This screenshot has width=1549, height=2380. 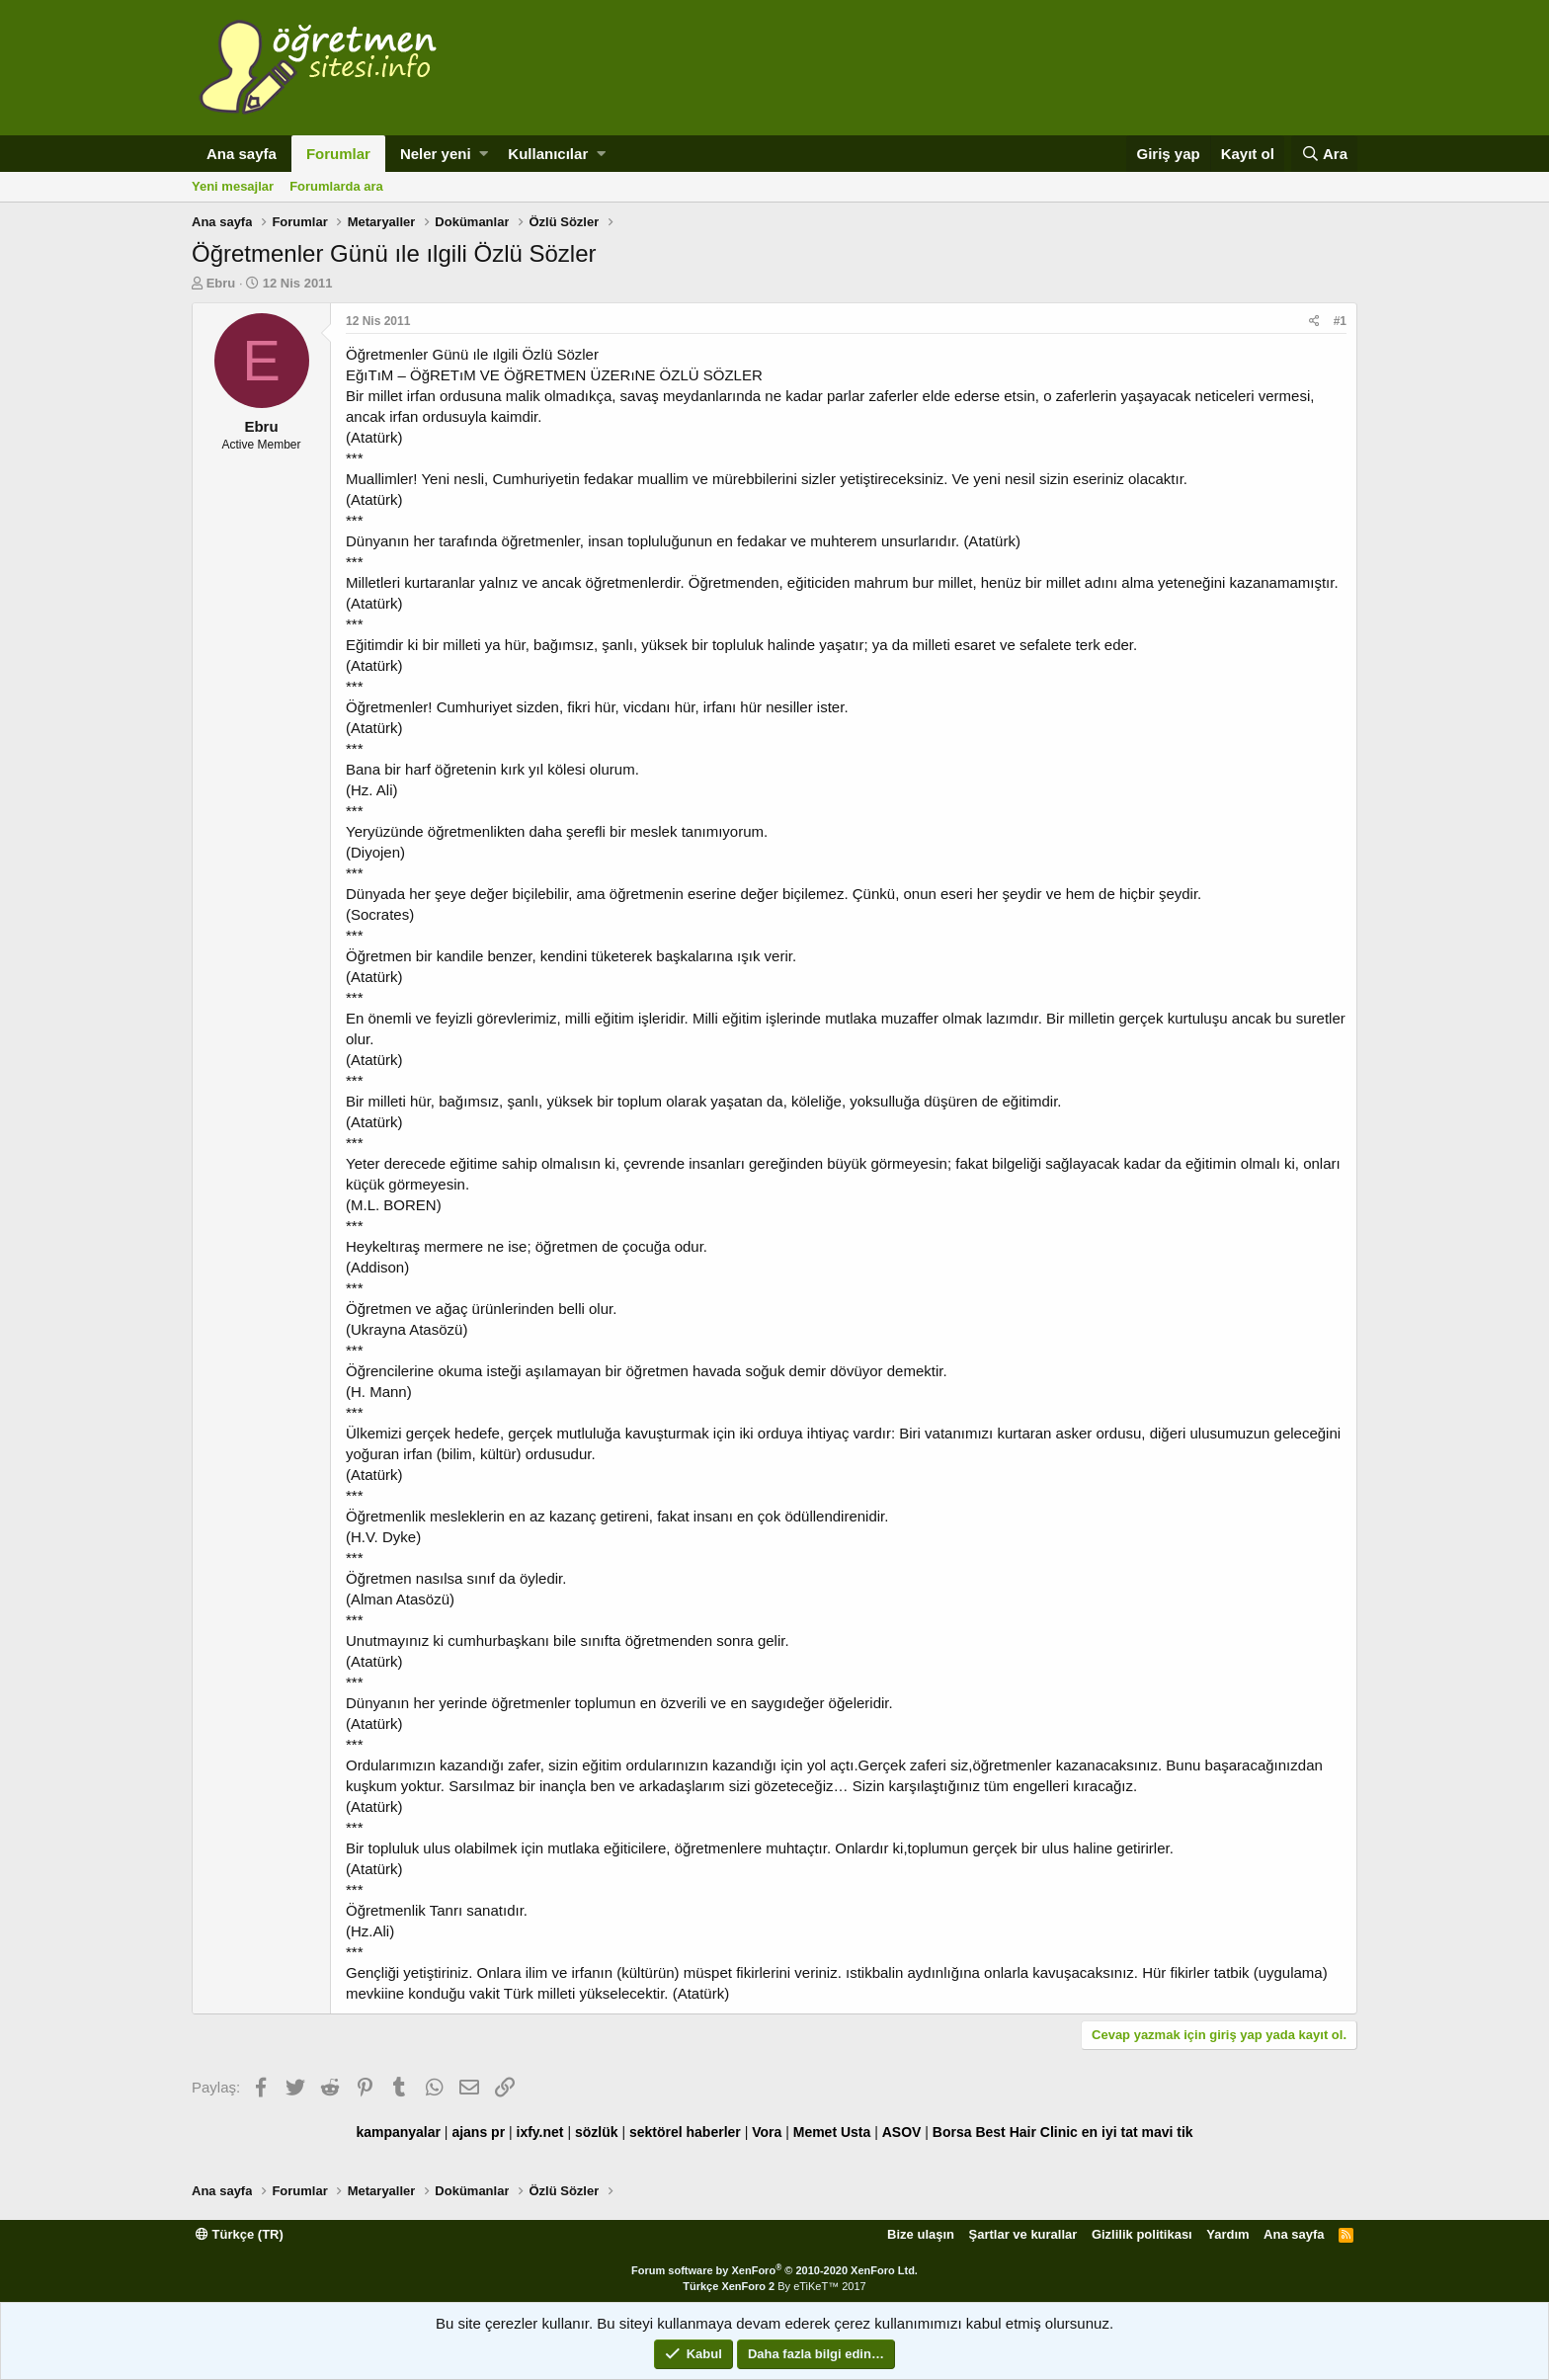 I want to click on Şartlar ve kurallar, so click(x=1023, y=2234).